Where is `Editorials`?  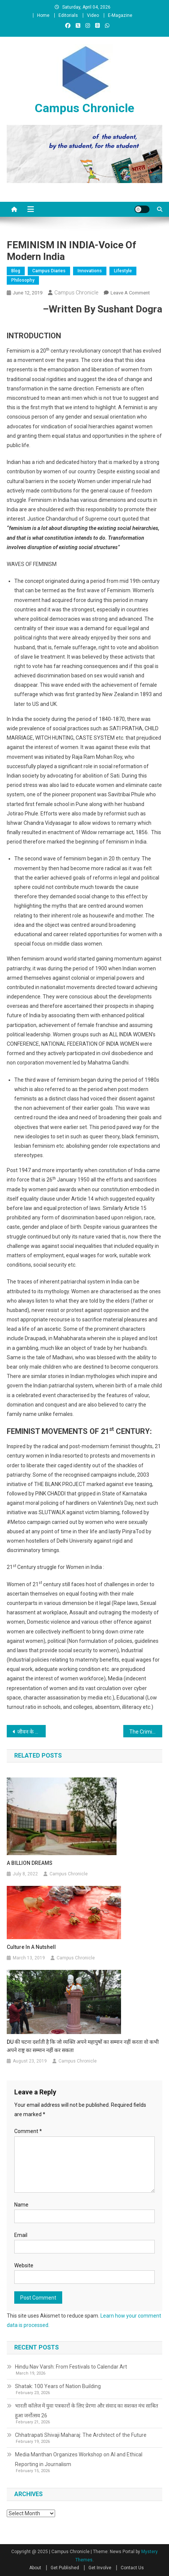
Editorials is located at coordinates (68, 15).